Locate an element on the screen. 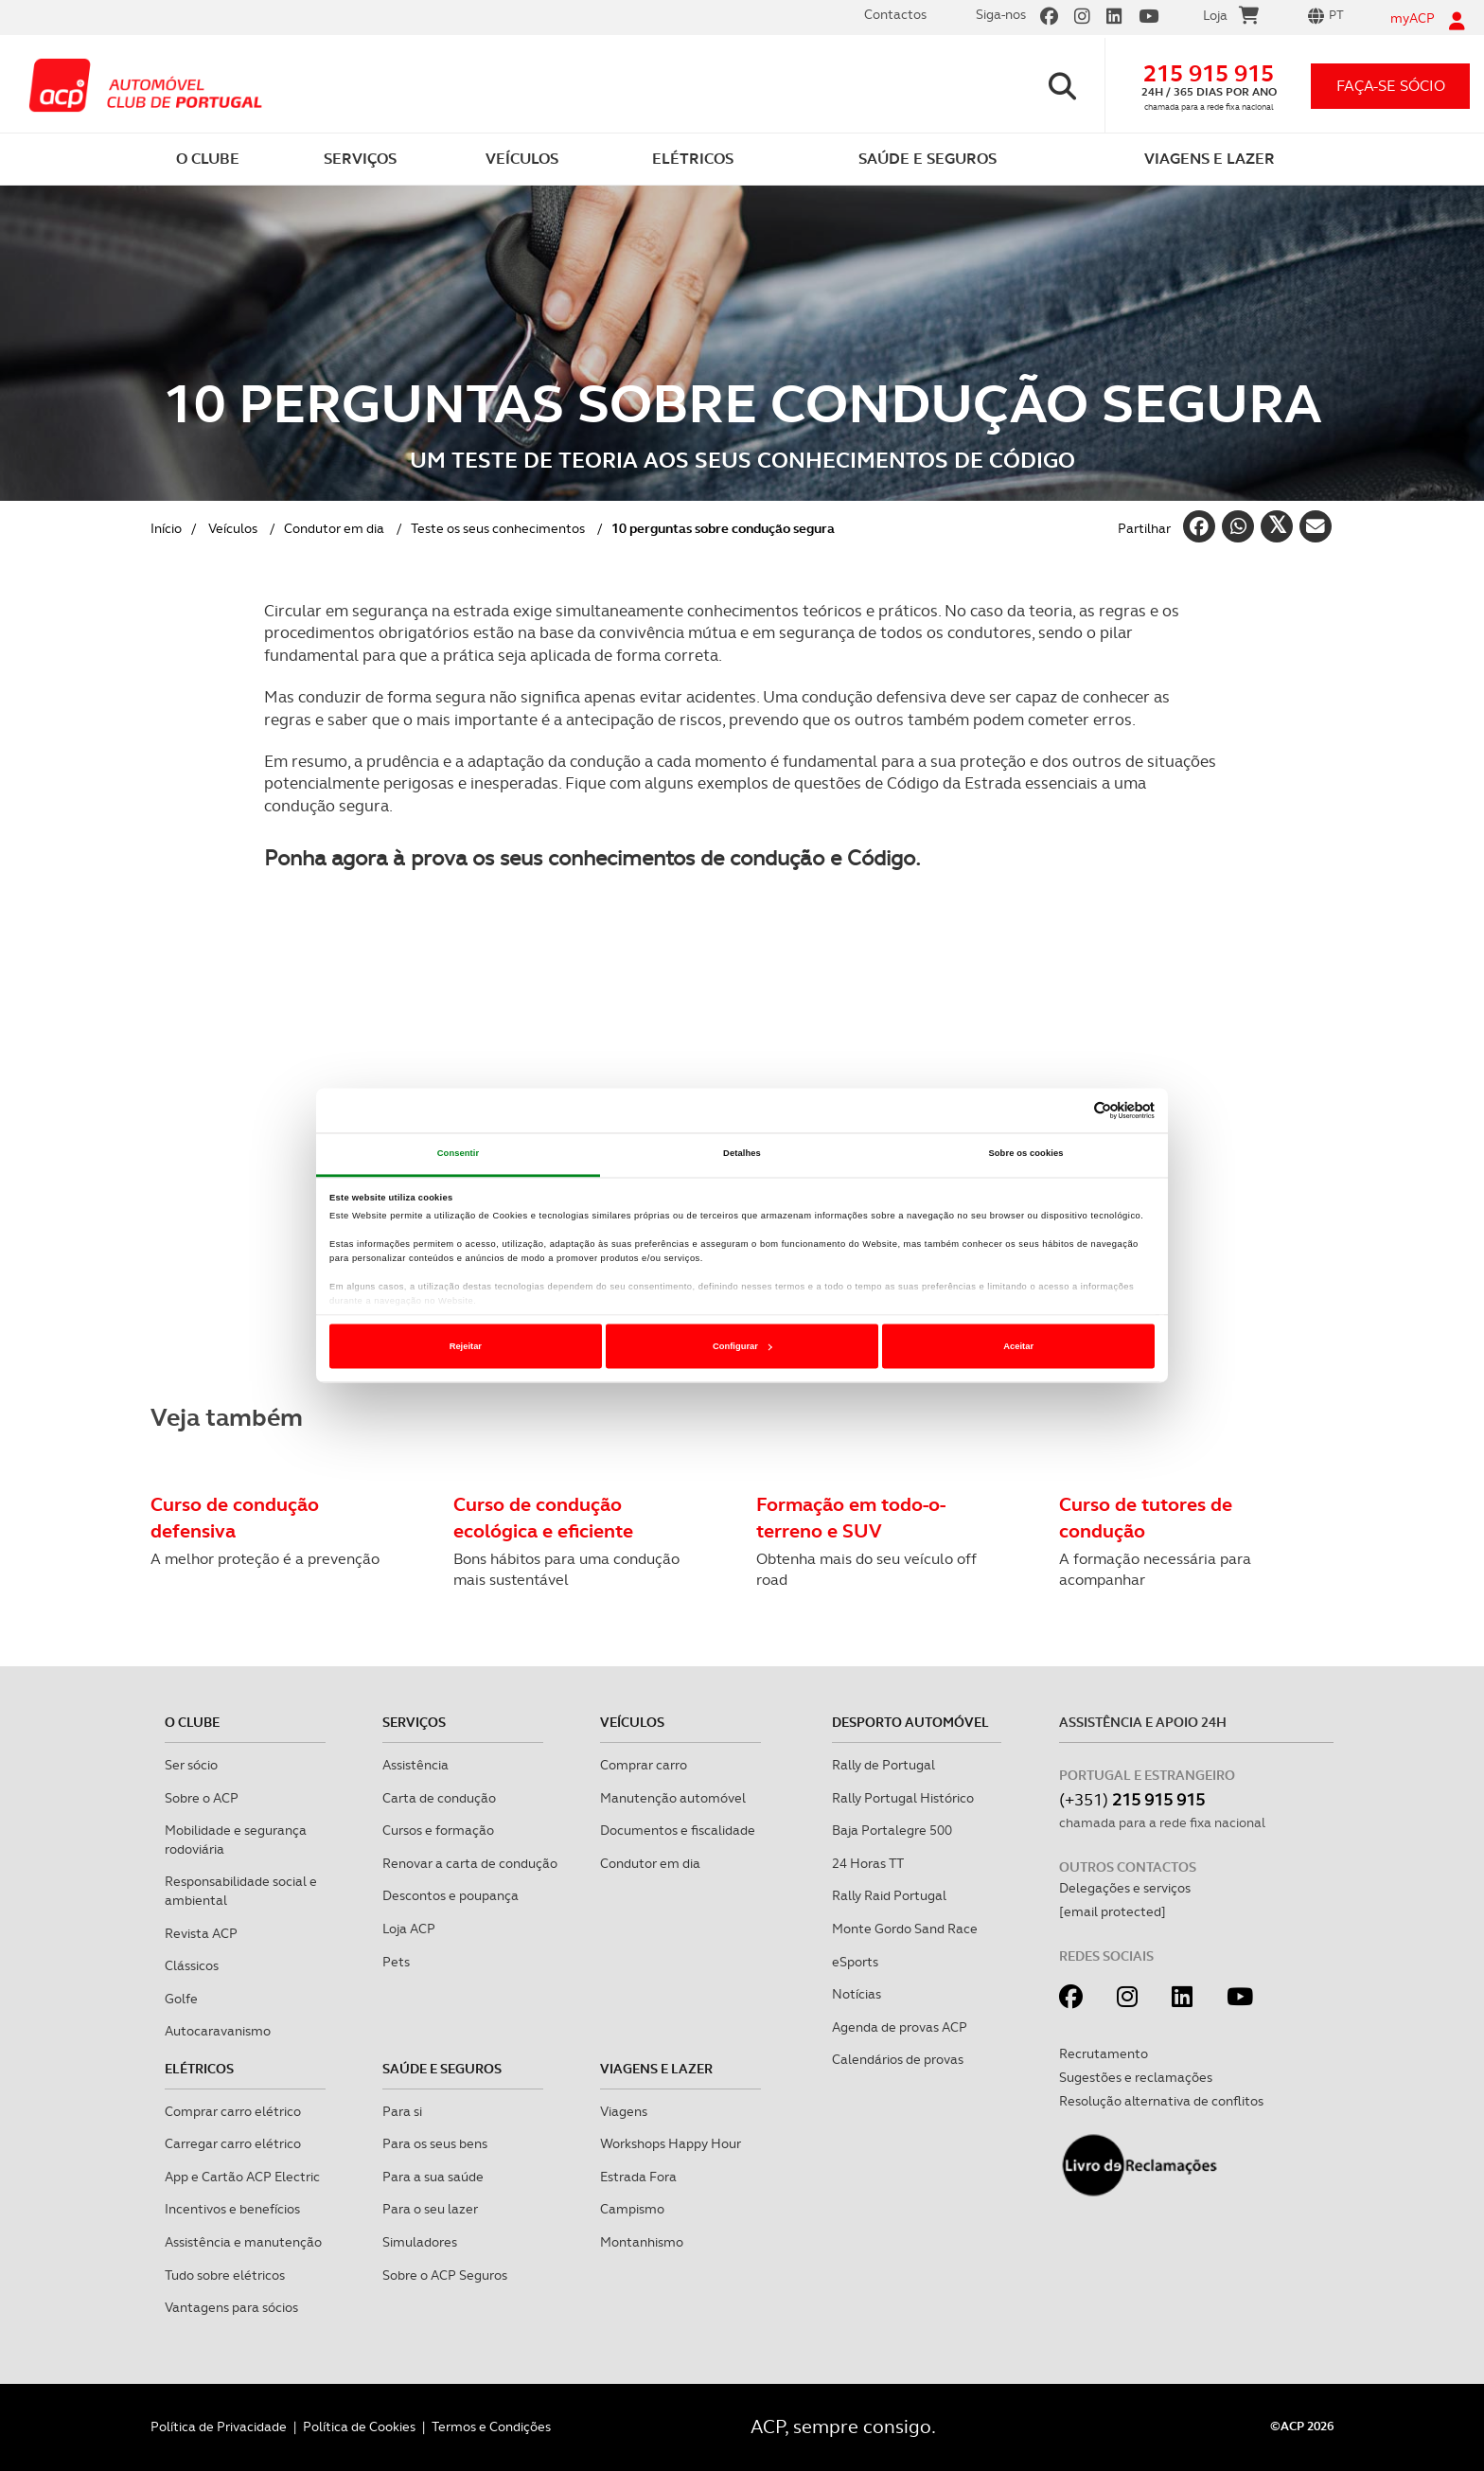  Loja ACP is located at coordinates (408, 1928).